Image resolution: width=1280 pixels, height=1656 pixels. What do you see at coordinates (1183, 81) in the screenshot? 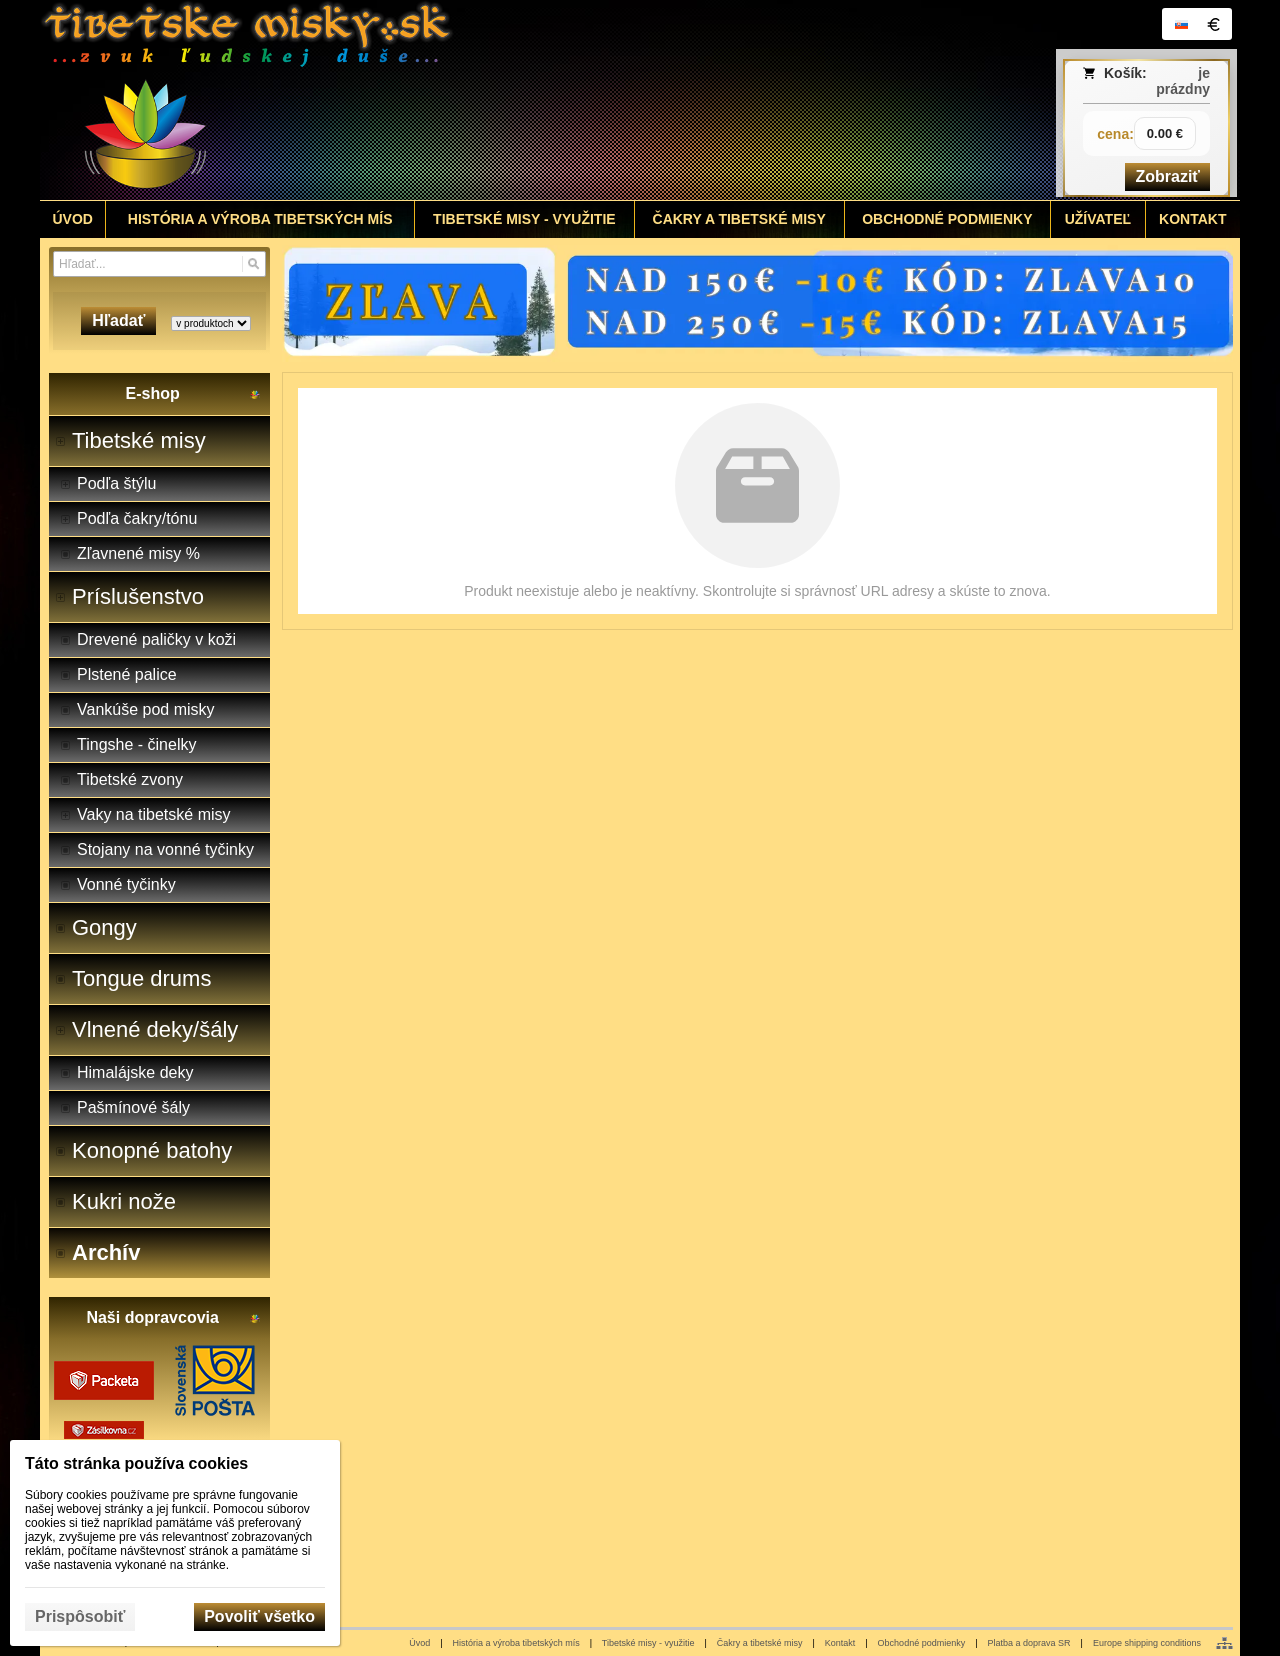
I see `je prázdny` at bounding box center [1183, 81].